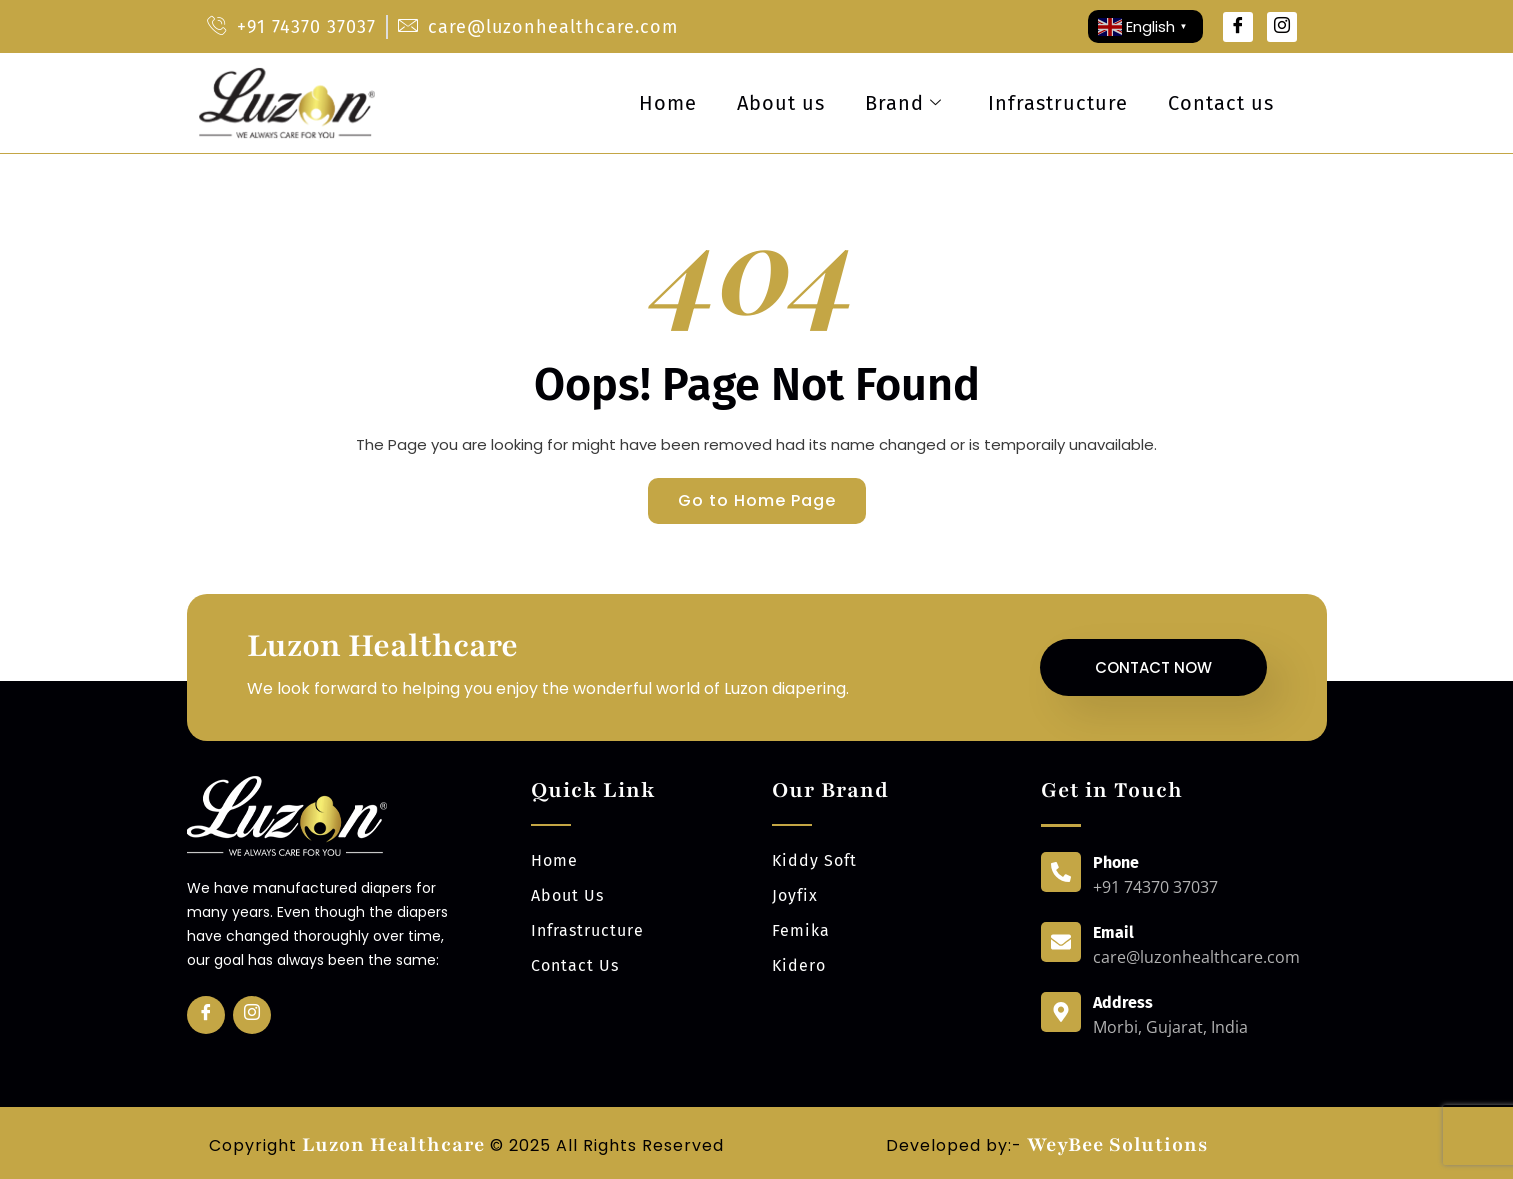 The image size is (1513, 1179). I want to click on Home, so click(668, 103).